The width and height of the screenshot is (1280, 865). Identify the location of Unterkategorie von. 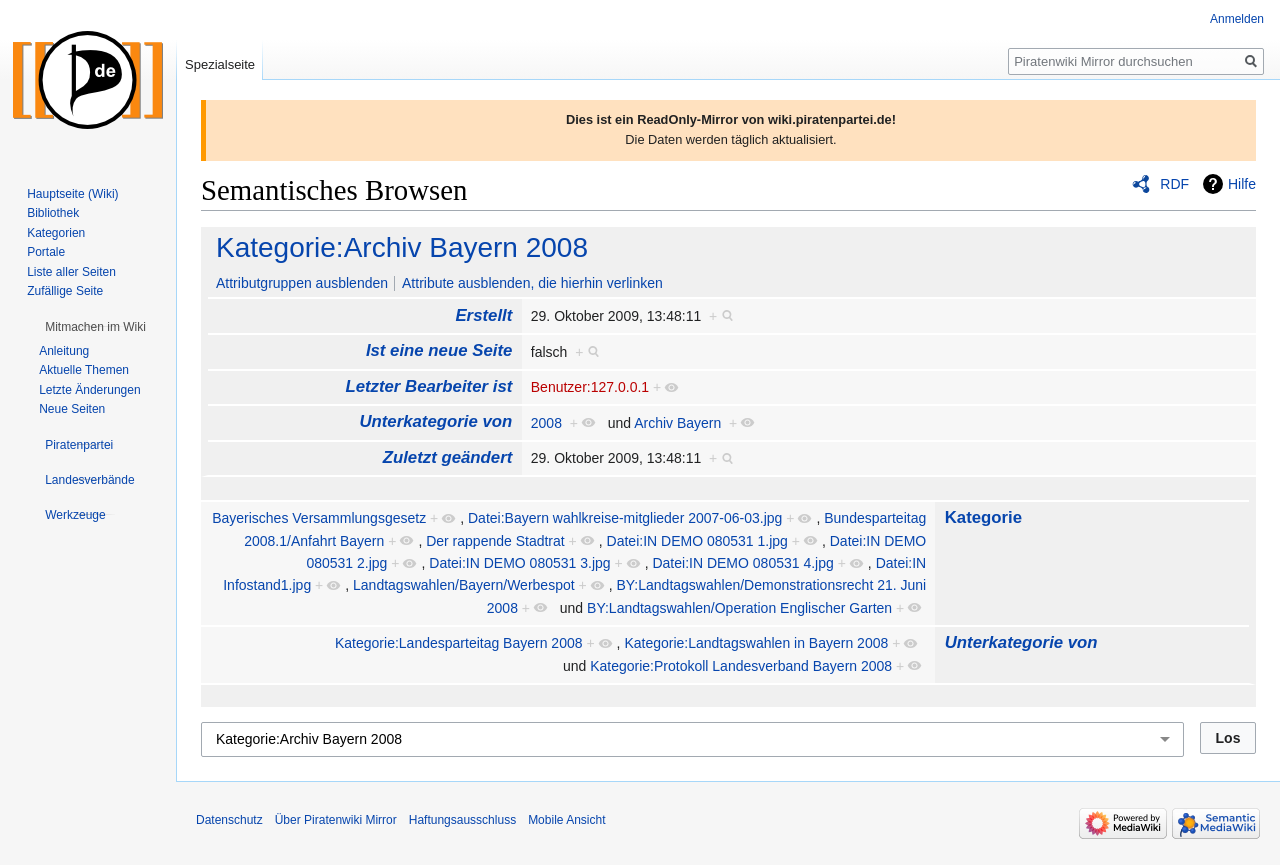
(435, 421).